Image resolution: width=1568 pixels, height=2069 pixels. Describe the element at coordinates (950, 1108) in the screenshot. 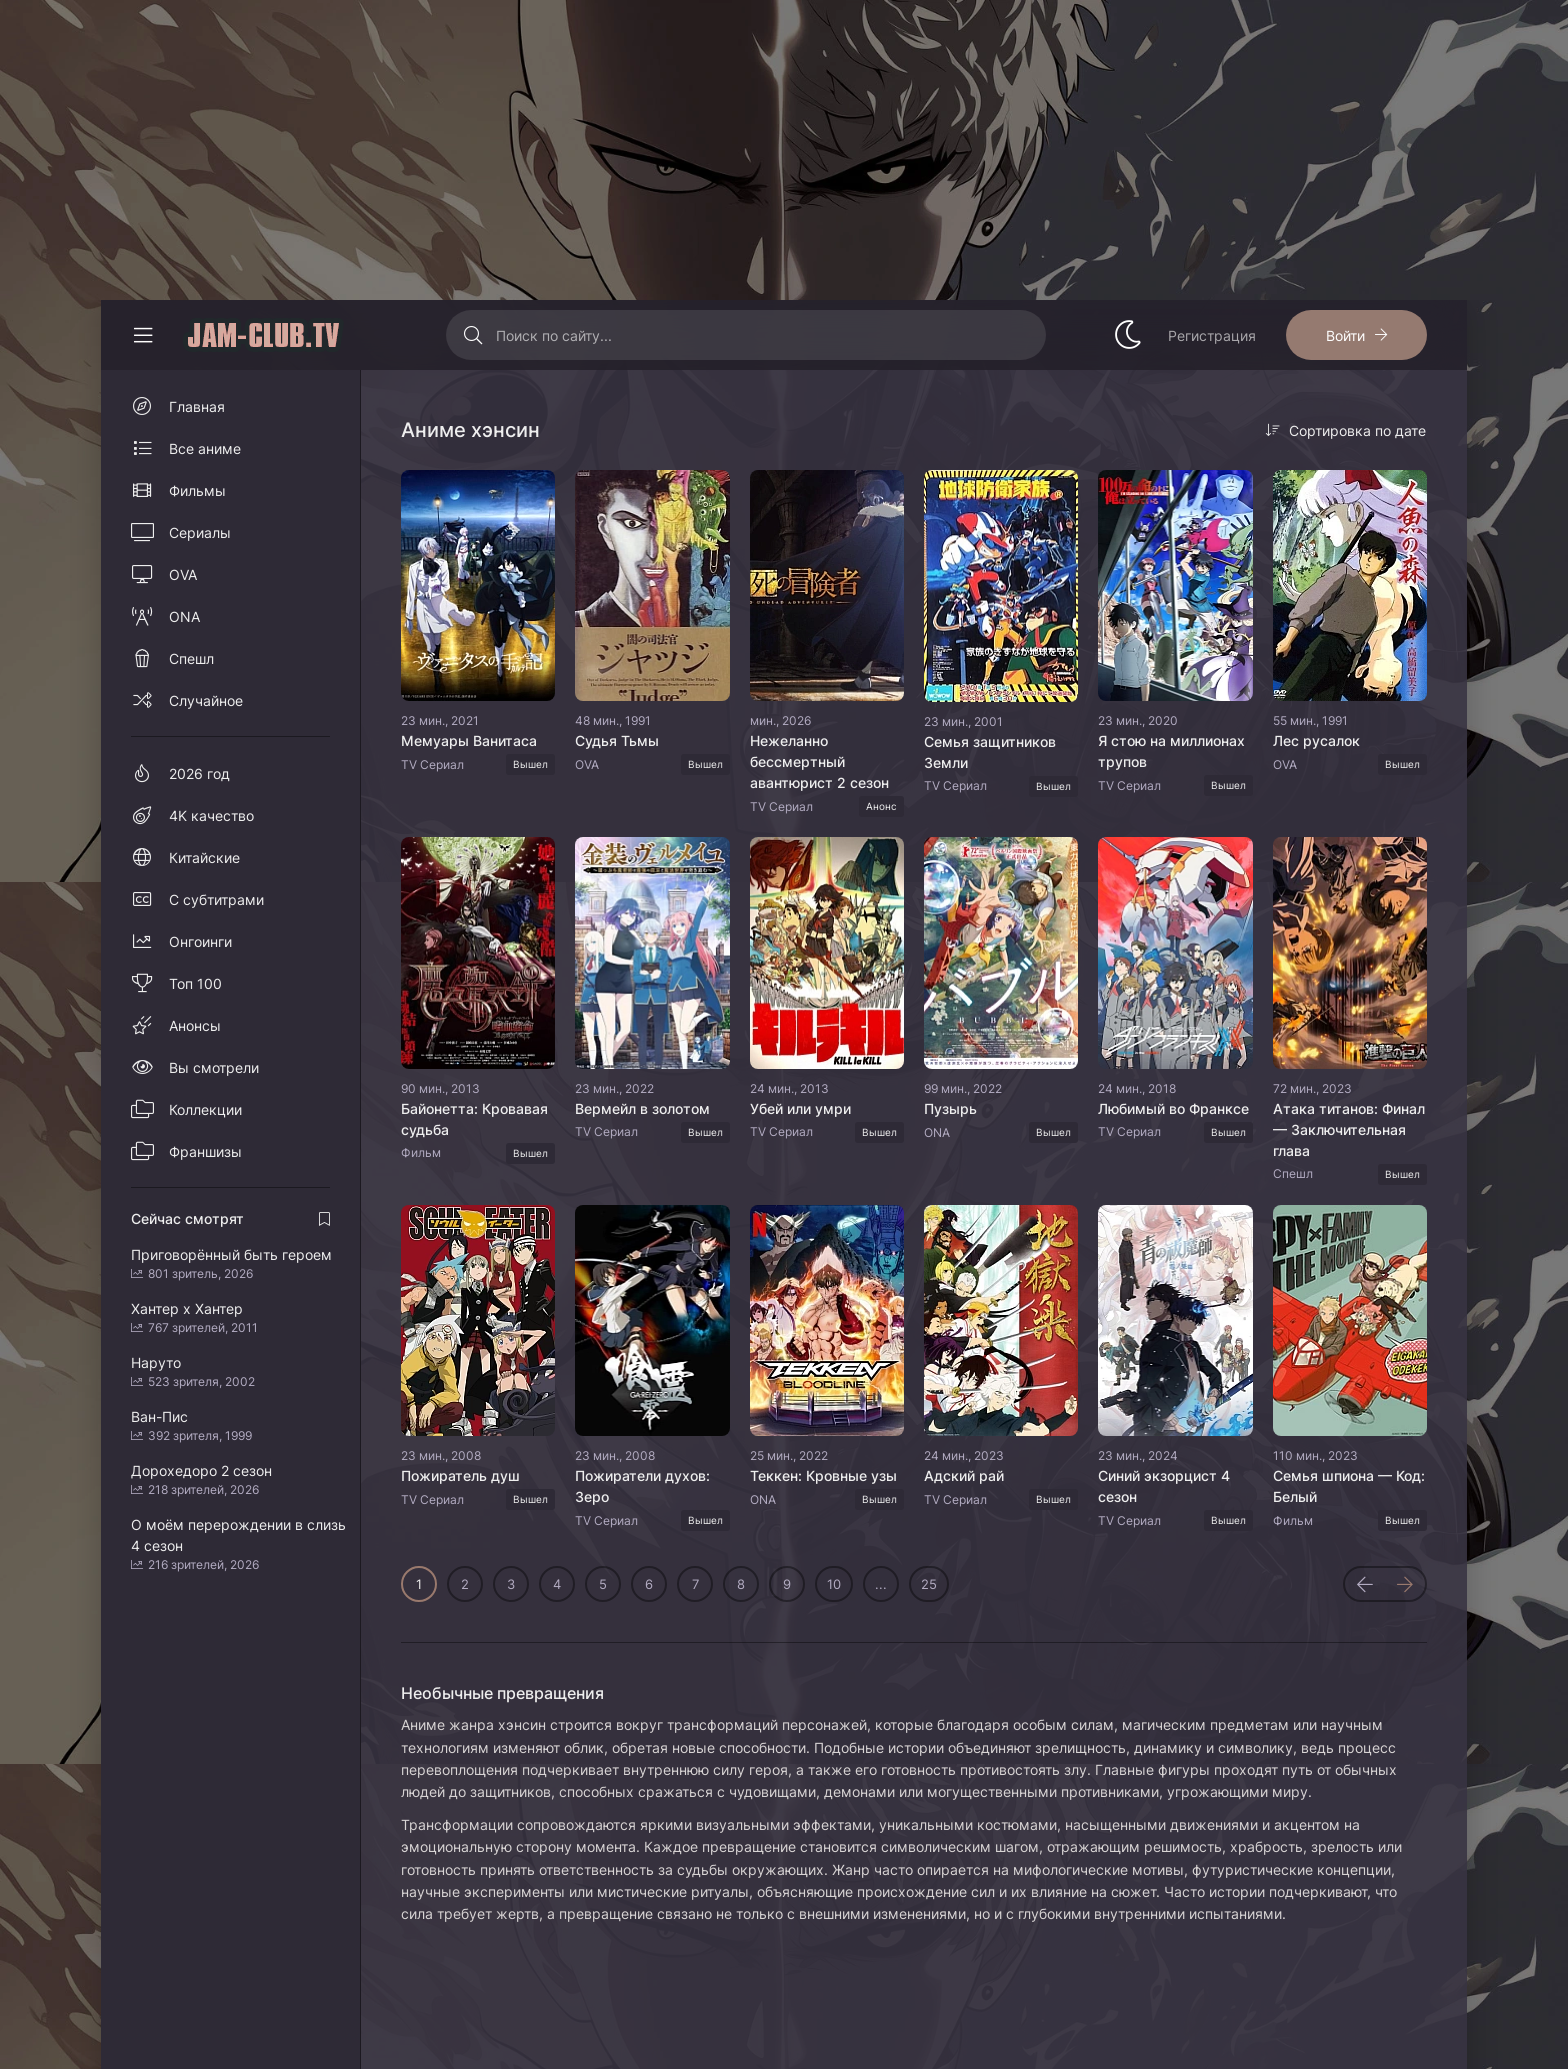

I see `Пузырь` at that location.